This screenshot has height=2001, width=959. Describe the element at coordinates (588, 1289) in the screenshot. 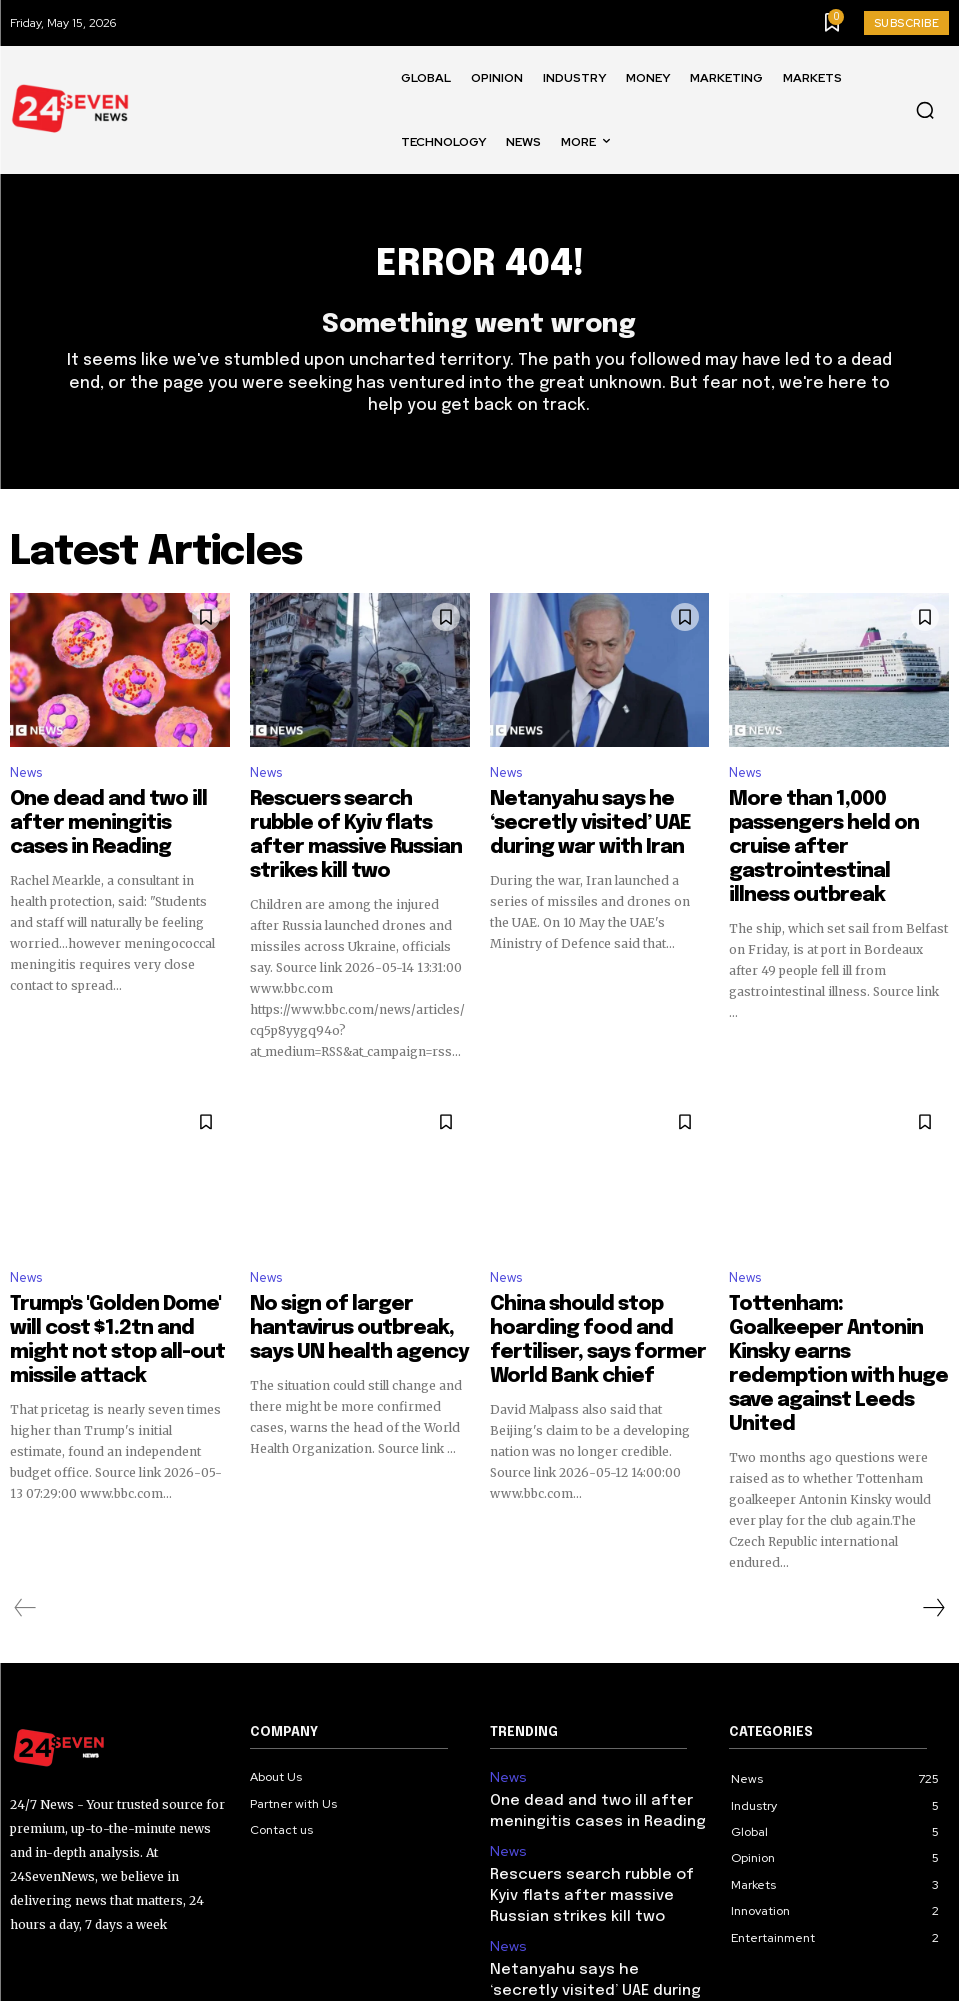

I see `China should stop hoarding food and fertiliser, says former World Bank chief` at that location.